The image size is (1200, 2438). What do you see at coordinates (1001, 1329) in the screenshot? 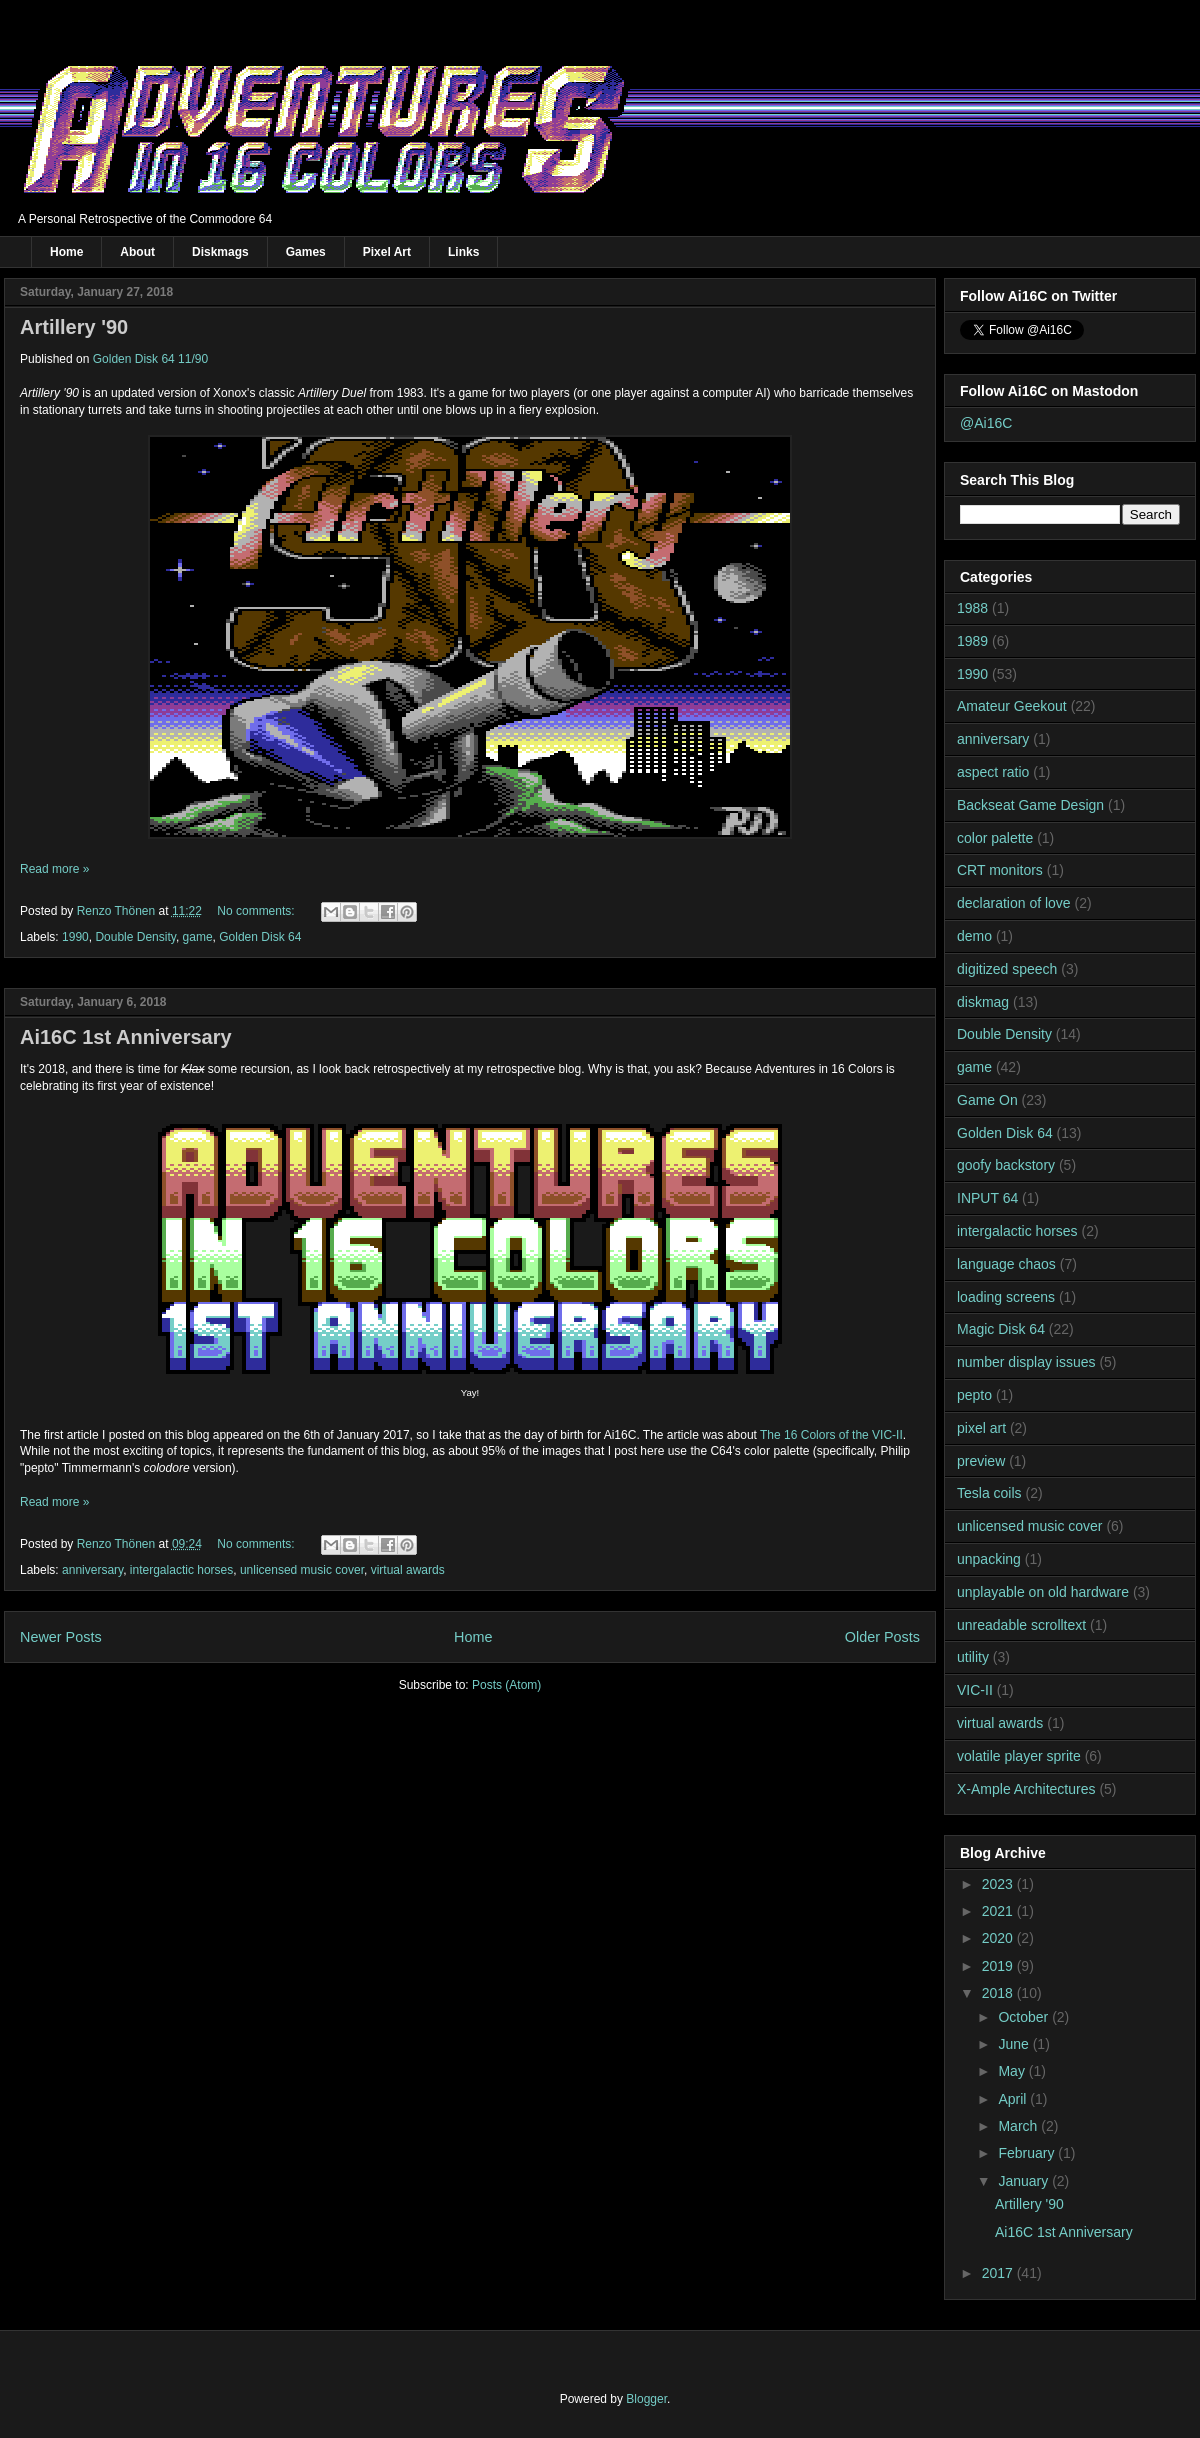
I see `Magic Disk 64` at bounding box center [1001, 1329].